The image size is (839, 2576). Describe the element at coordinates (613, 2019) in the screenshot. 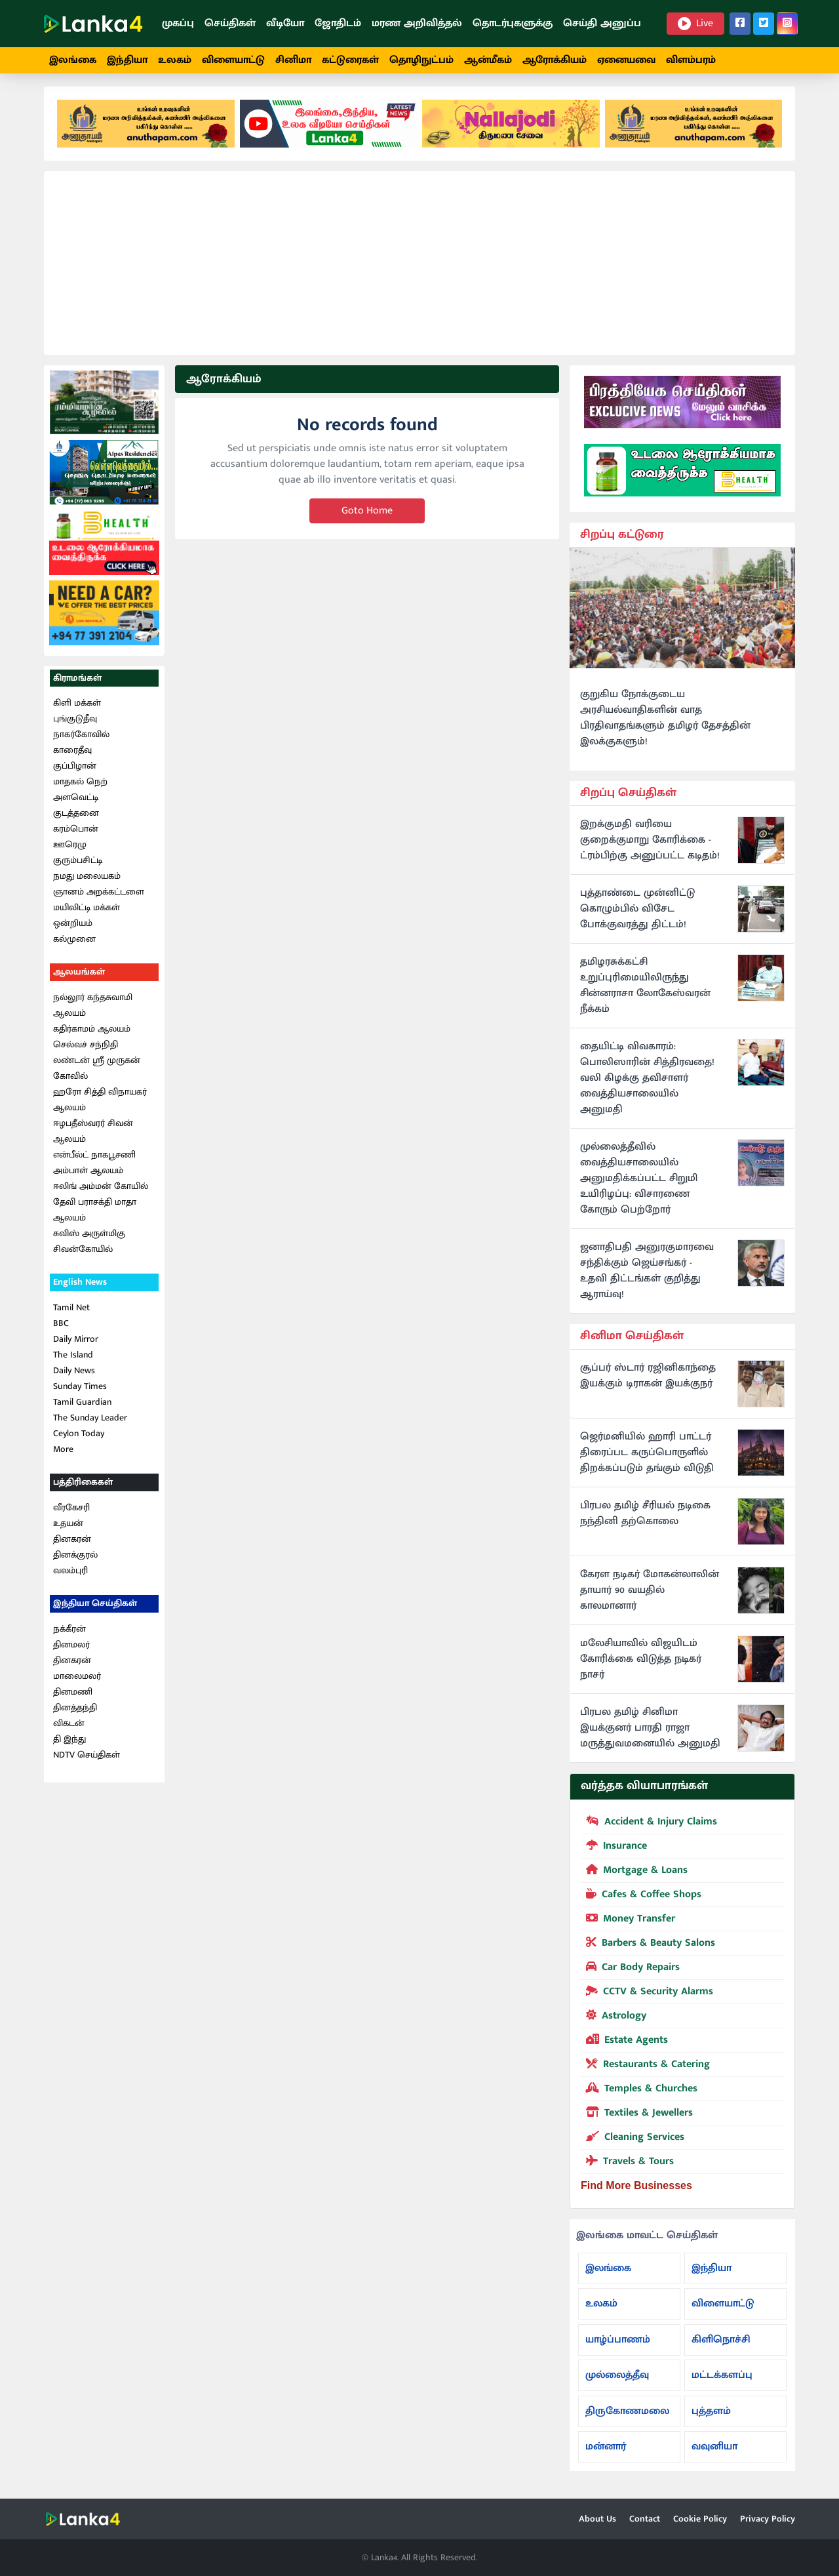

I see `Astrology` at that location.